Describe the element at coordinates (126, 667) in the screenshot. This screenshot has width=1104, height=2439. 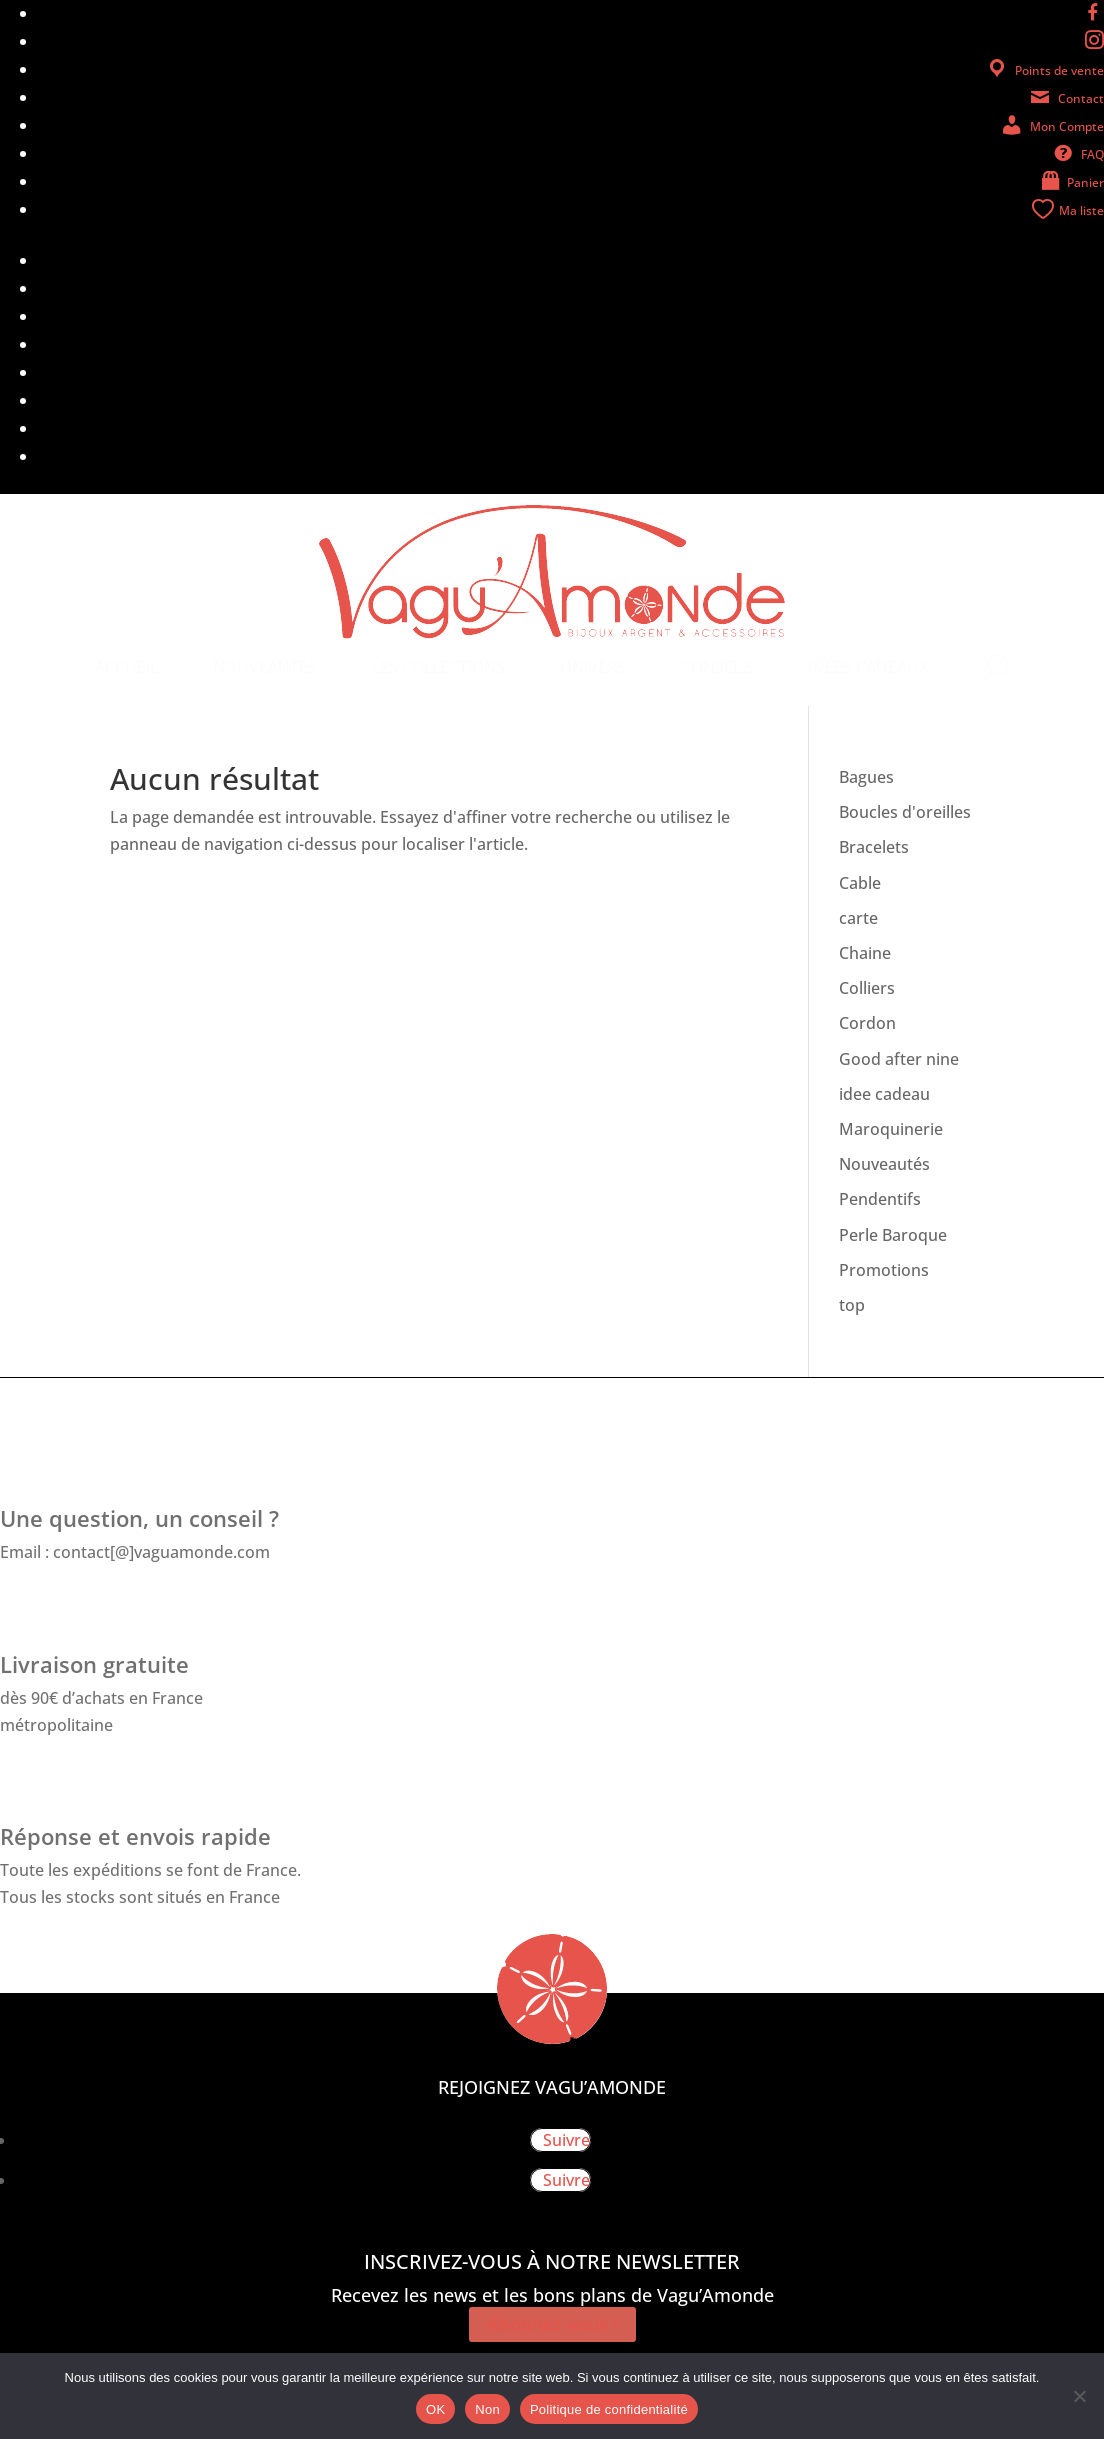
I see `[menuitem]` at that location.